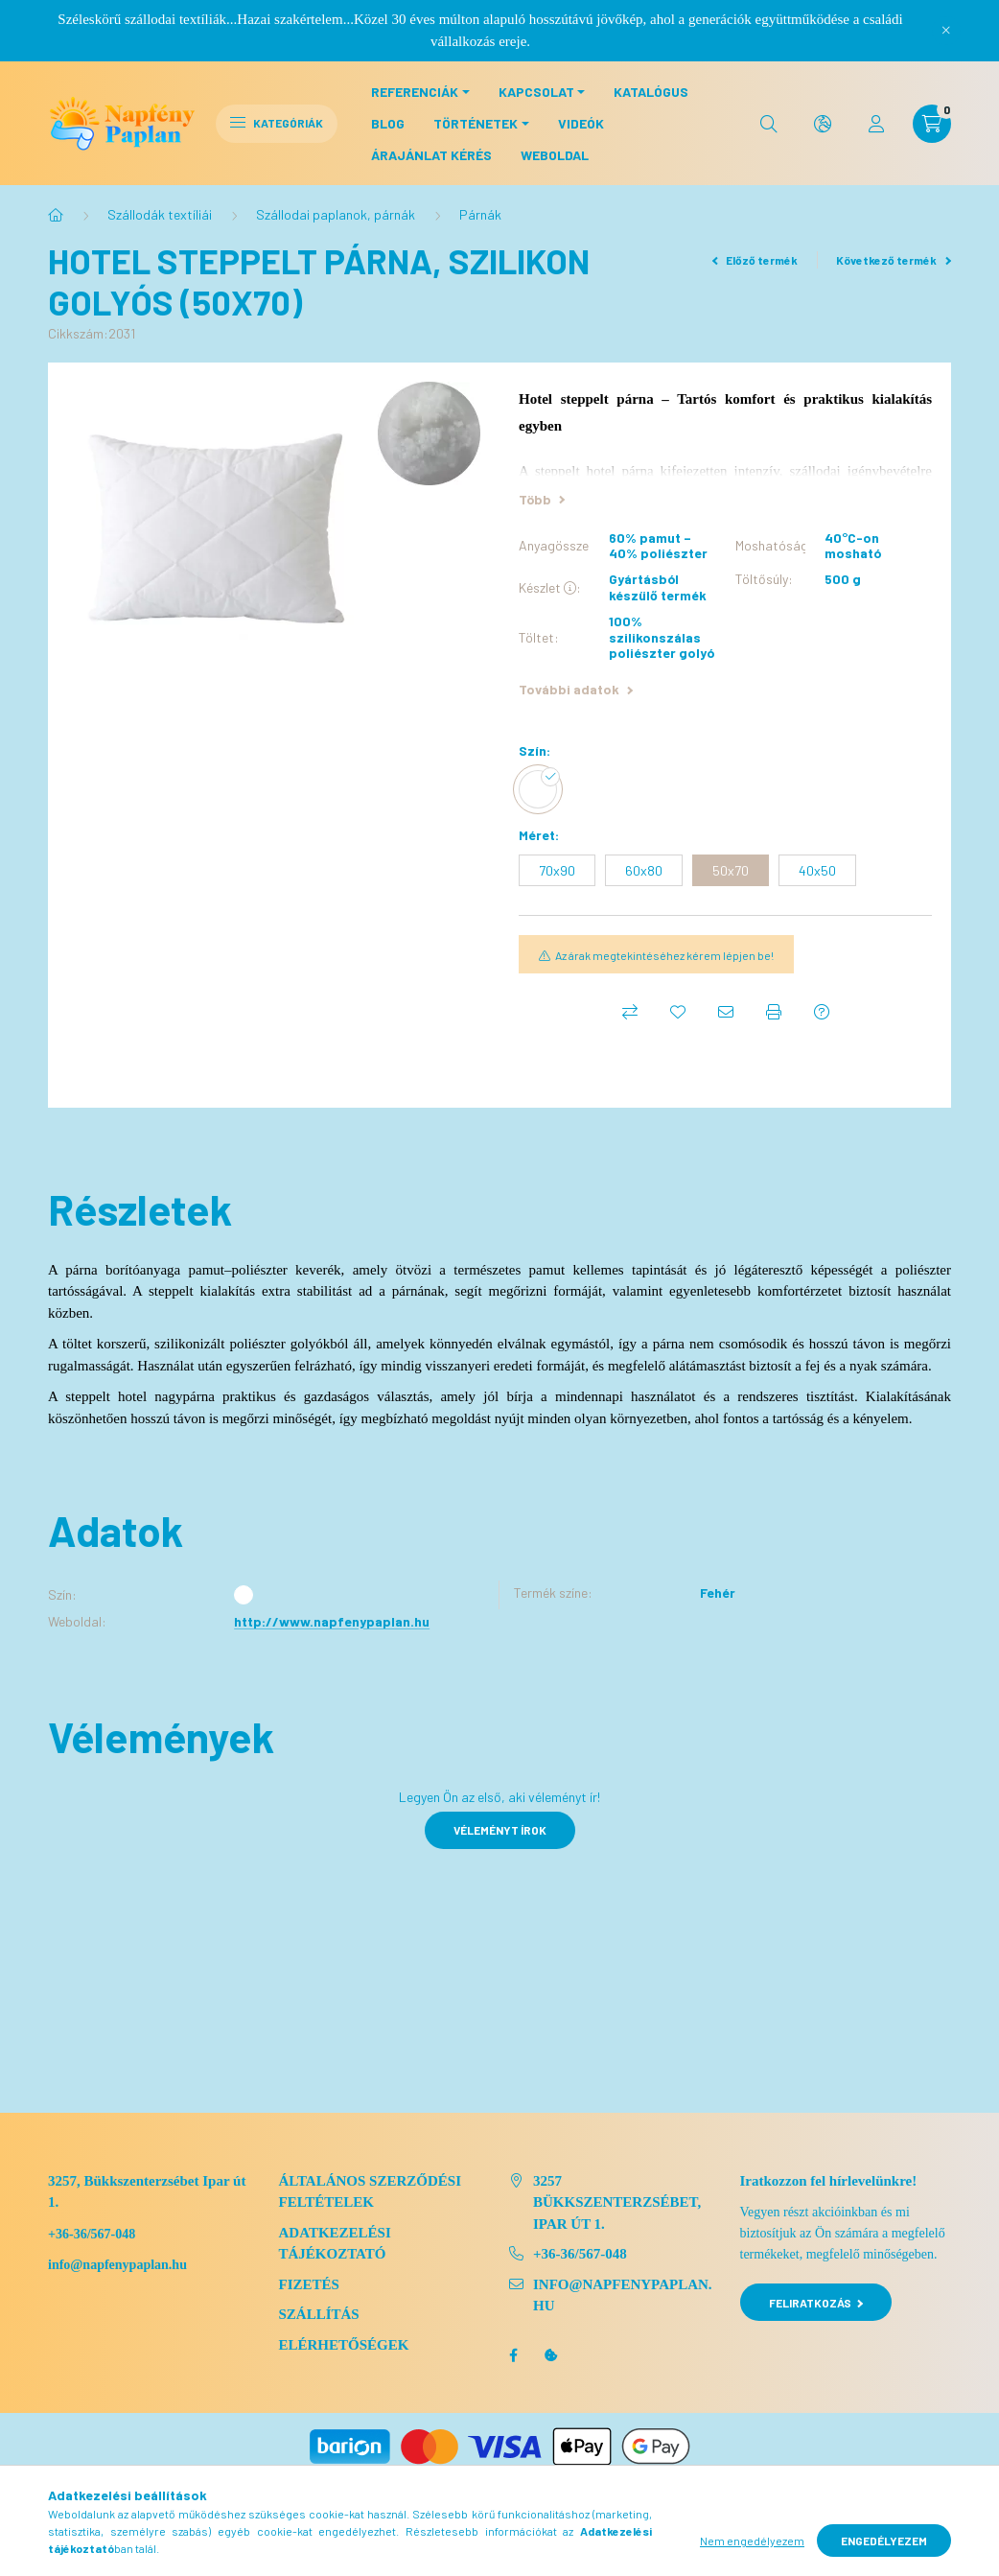 This screenshot has width=999, height=2576. Describe the element at coordinates (581, 123) in the screenshot. I see `Videók` at that location.